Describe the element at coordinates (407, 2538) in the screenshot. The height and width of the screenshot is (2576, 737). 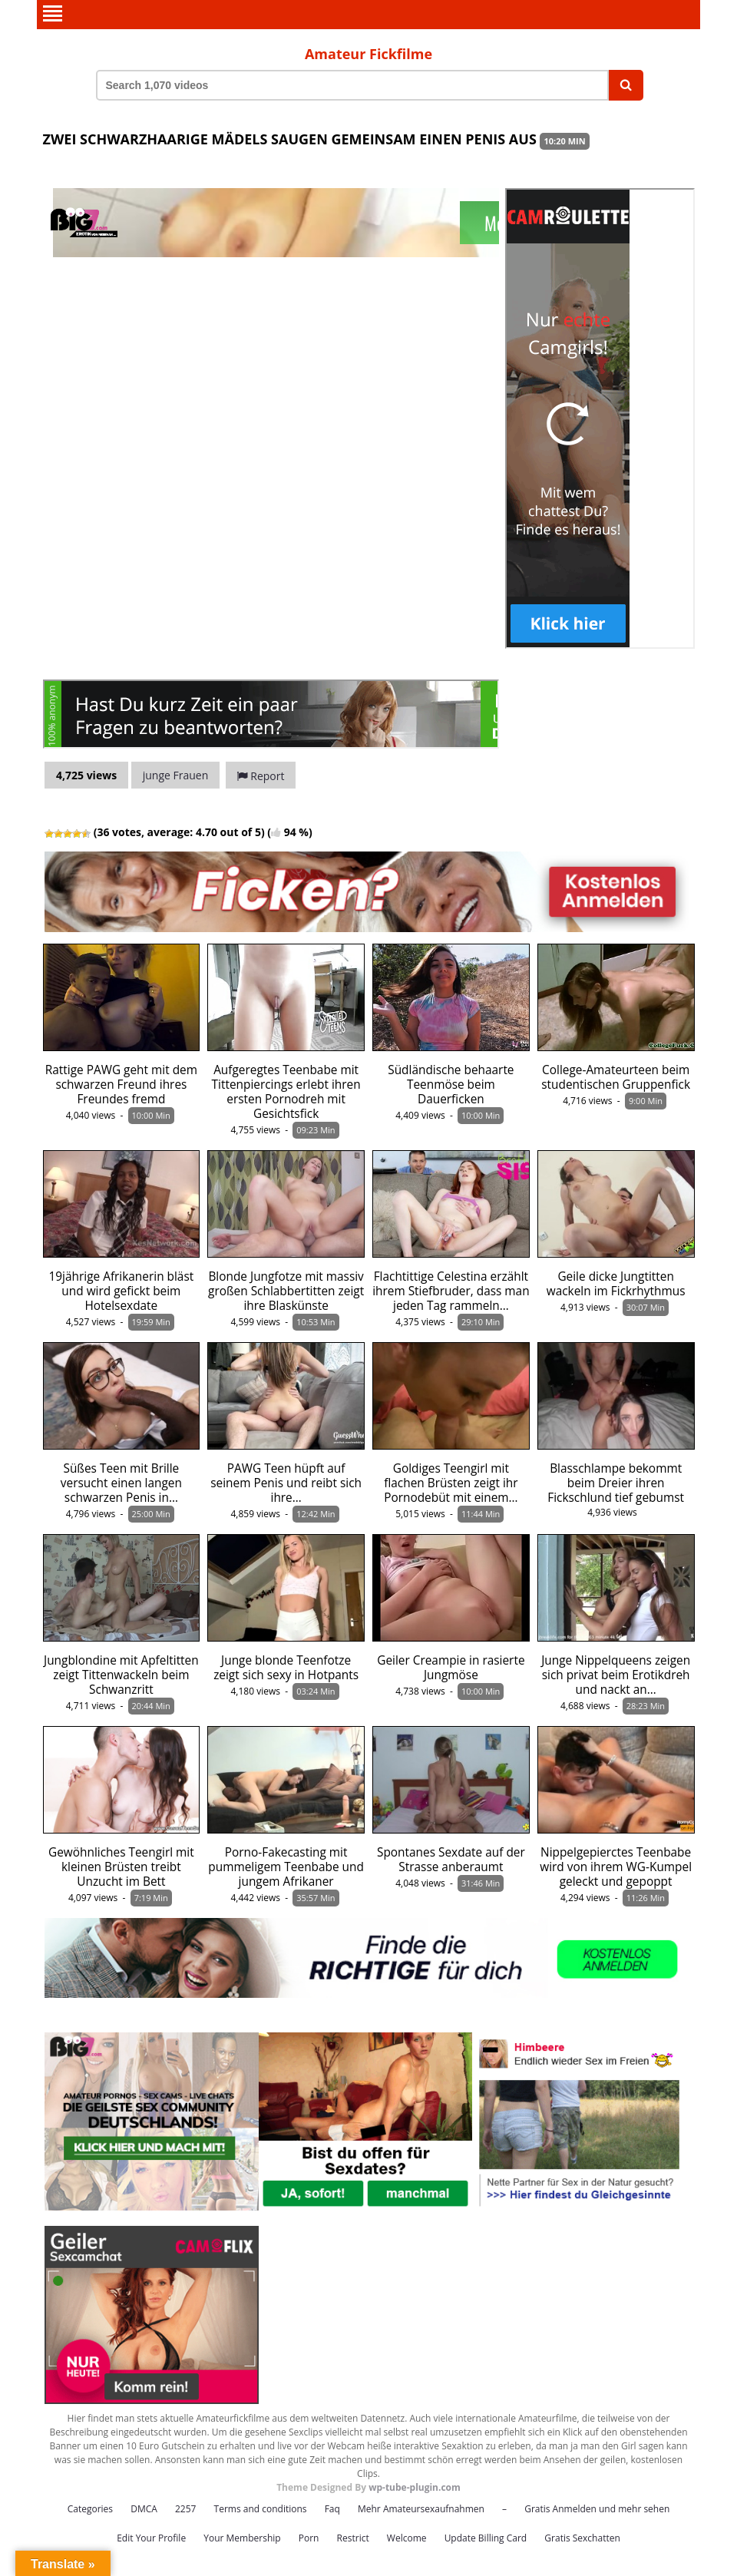
I see `Welcome` at that location.